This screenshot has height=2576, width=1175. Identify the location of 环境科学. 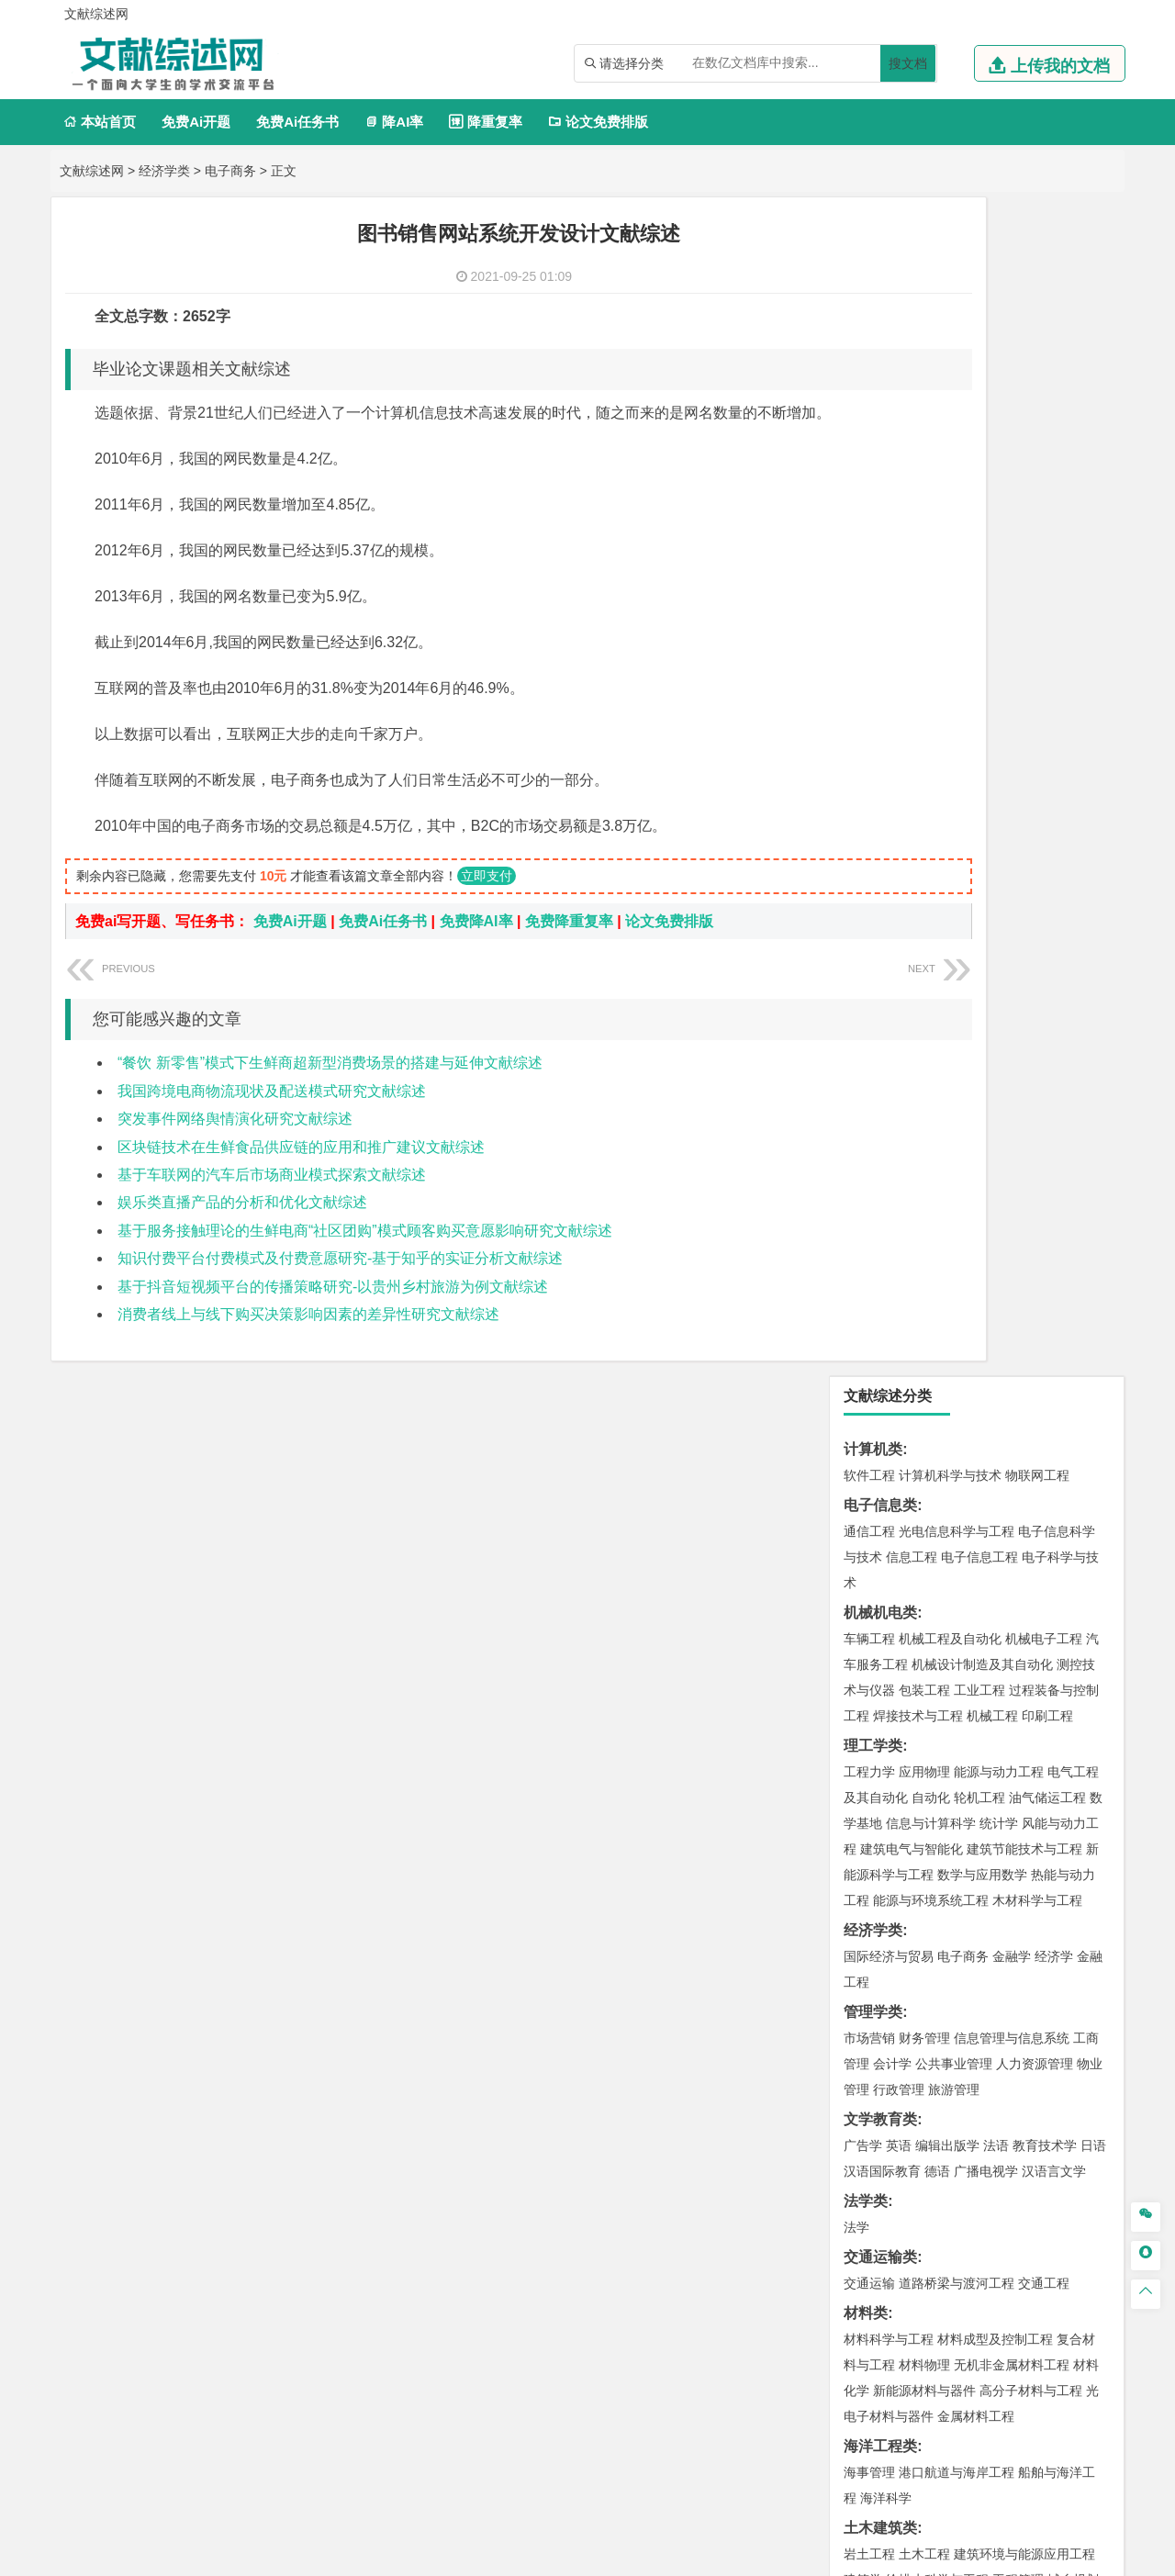
(924, 1615).